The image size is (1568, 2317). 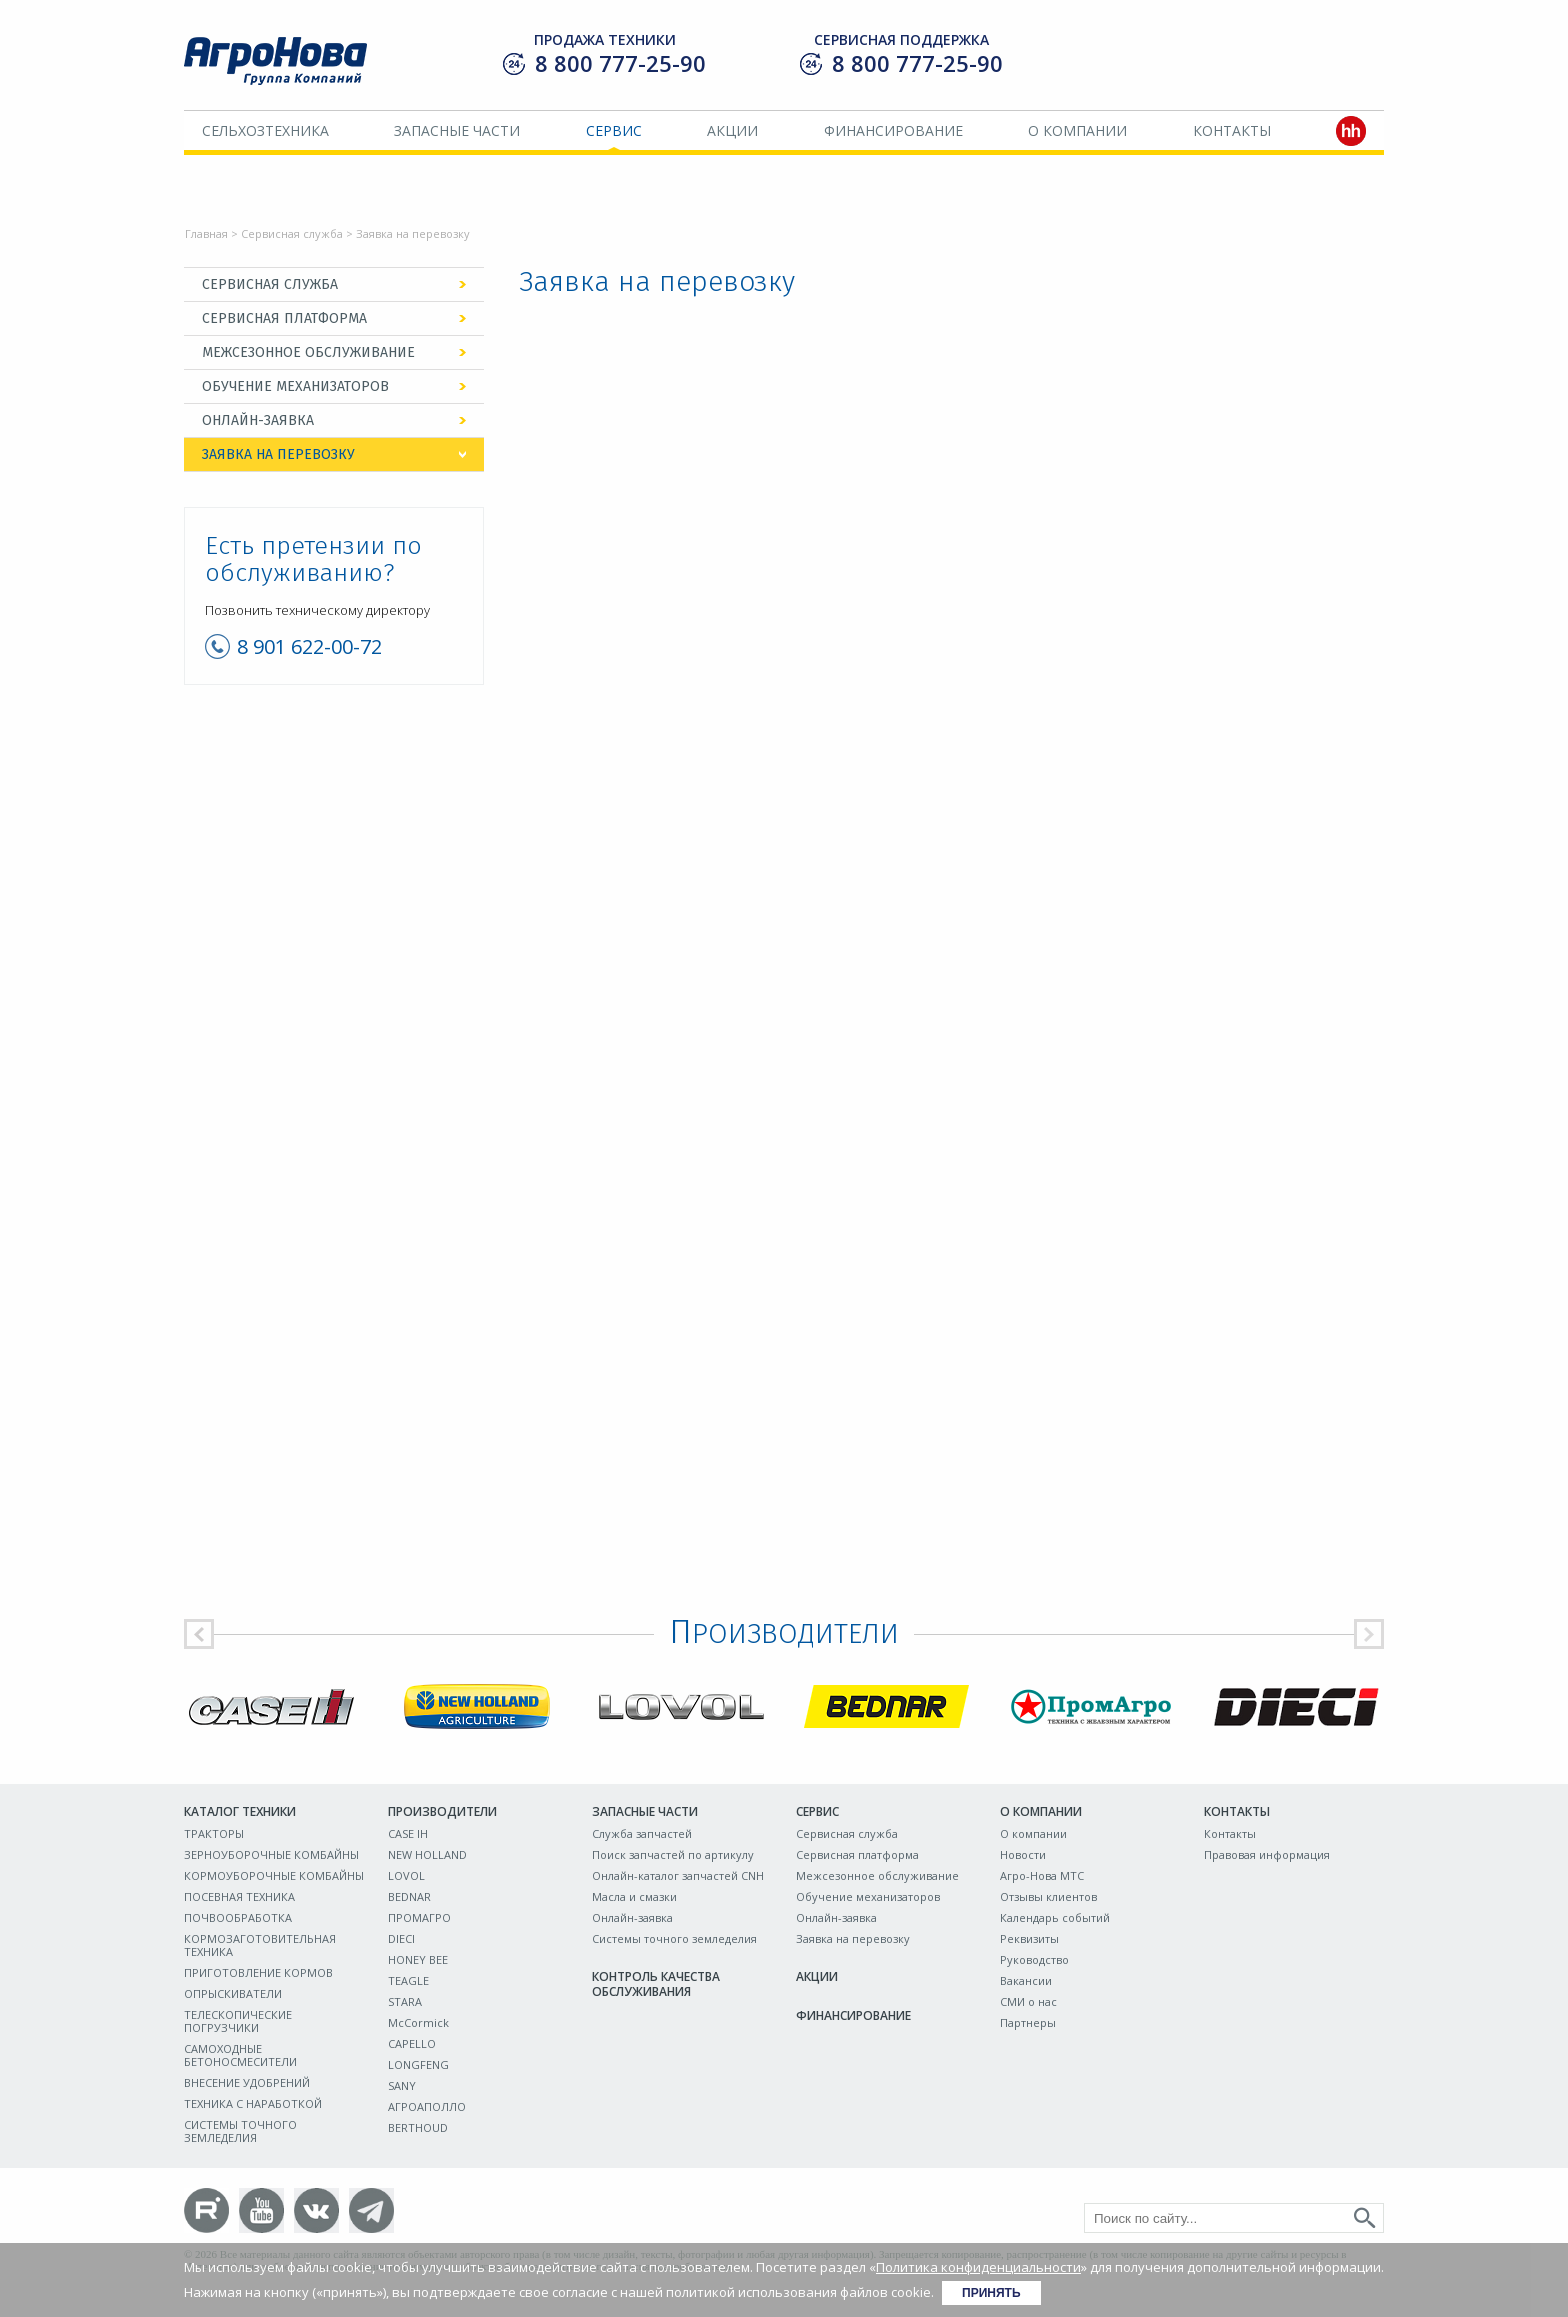 I want to click on Системы точного земледелия, so click(x=674, y=1938).